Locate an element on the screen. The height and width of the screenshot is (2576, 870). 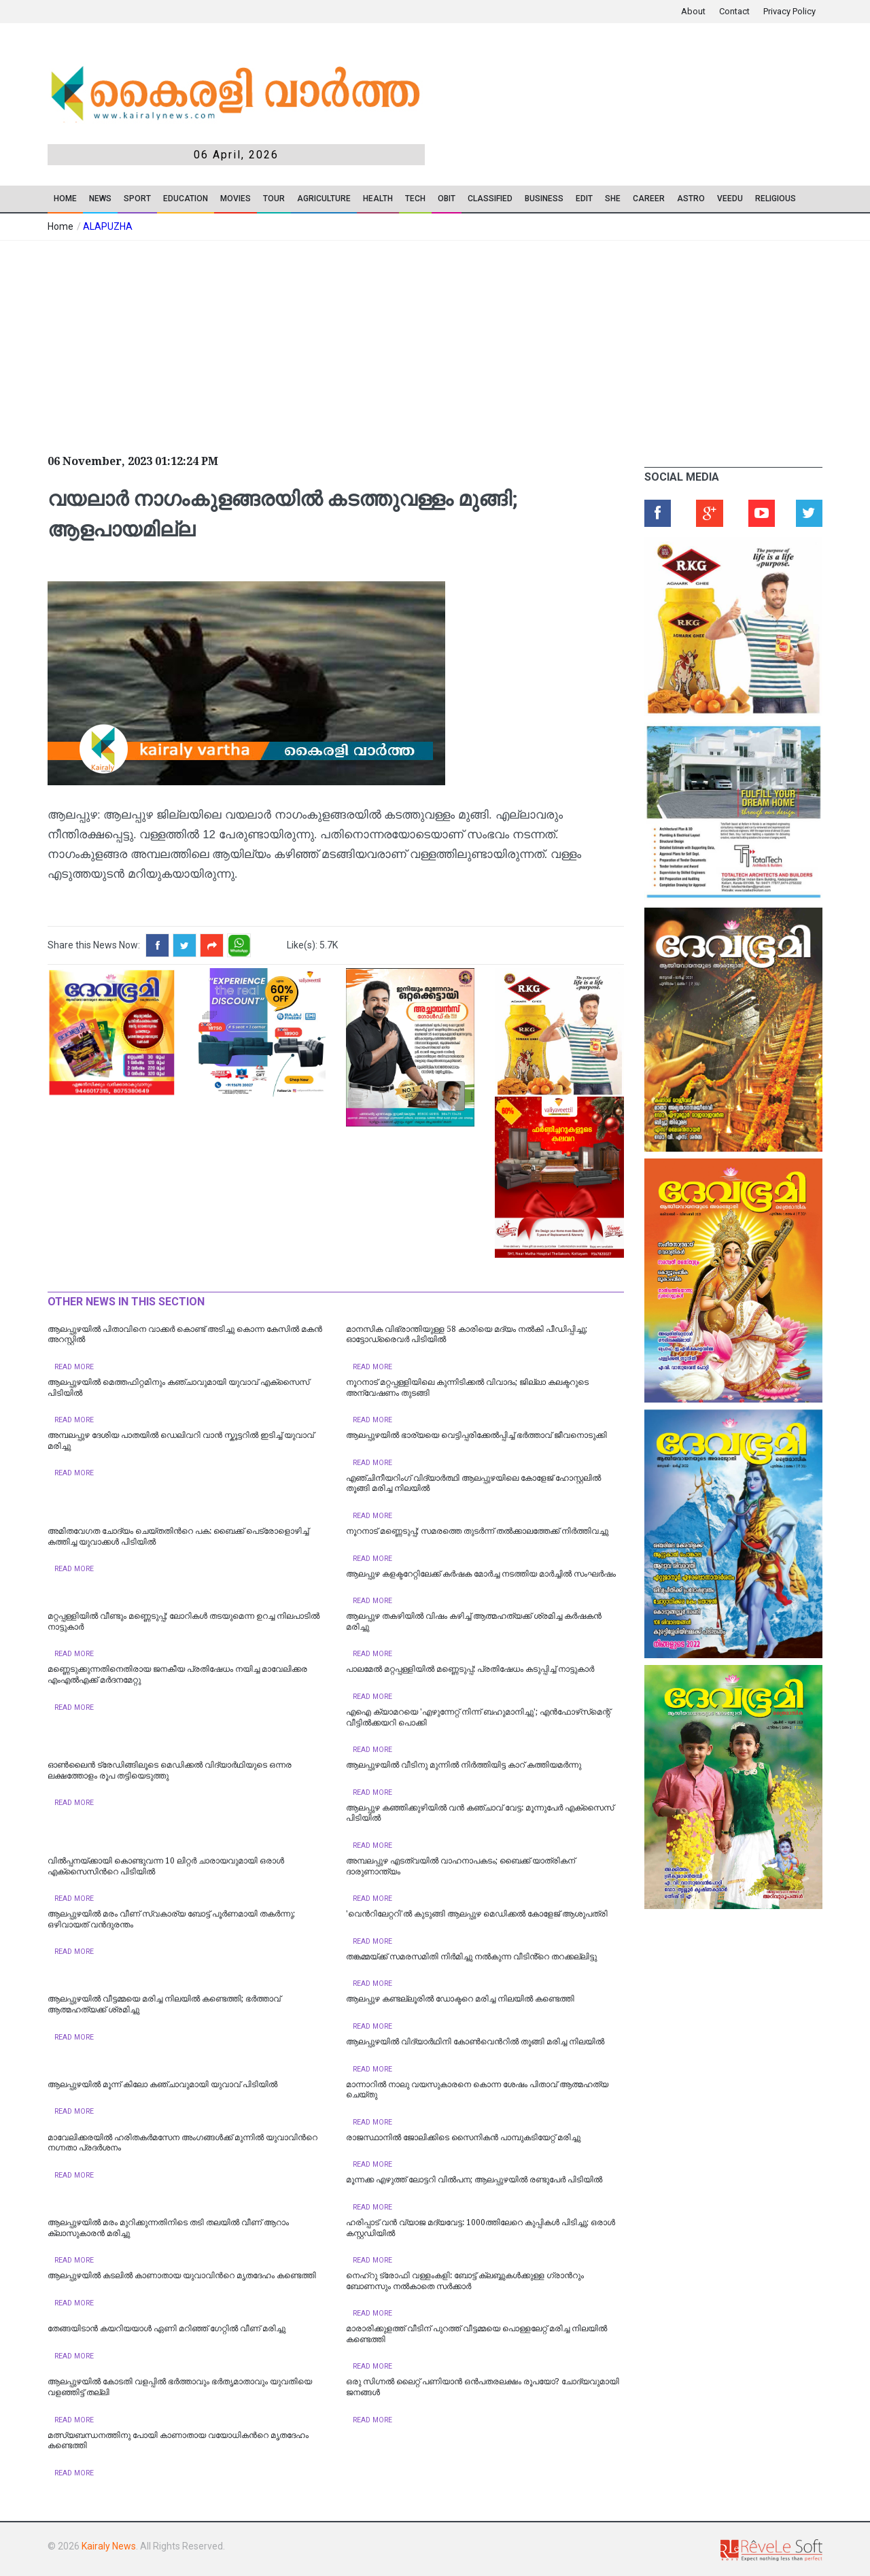
ASTRO is located at coordinates (691, 198).